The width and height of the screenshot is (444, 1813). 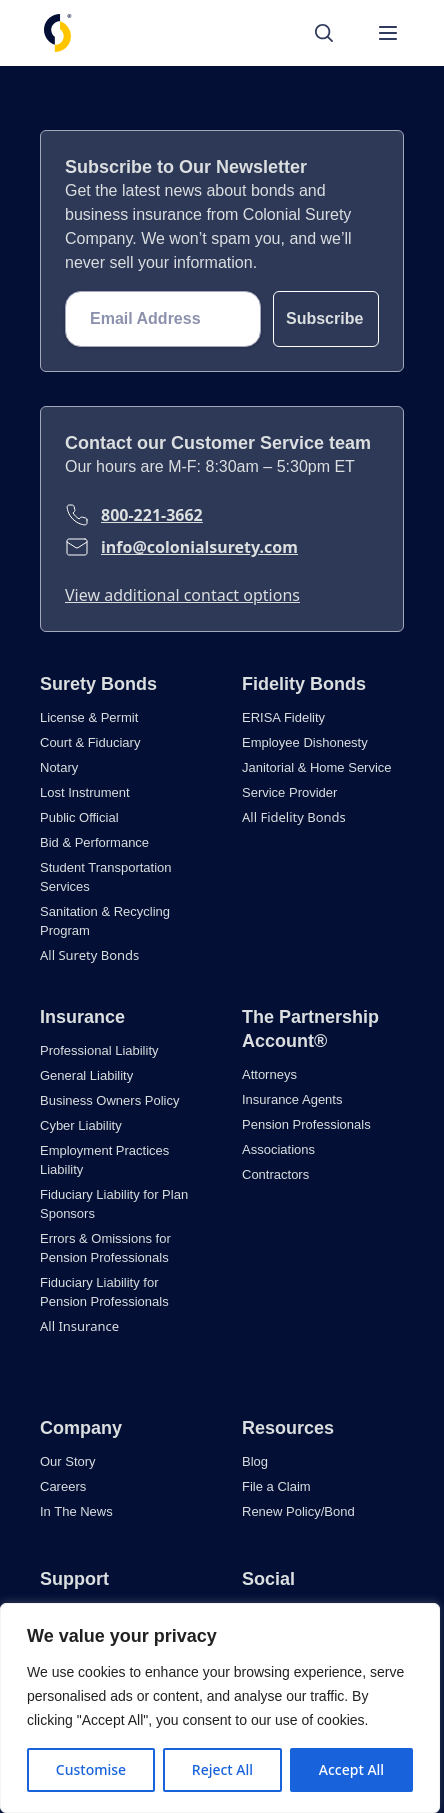 What do you see at coordinates (63, 1486) in the screenshot?
I see `Careers` at bounding box center [63, 1486].